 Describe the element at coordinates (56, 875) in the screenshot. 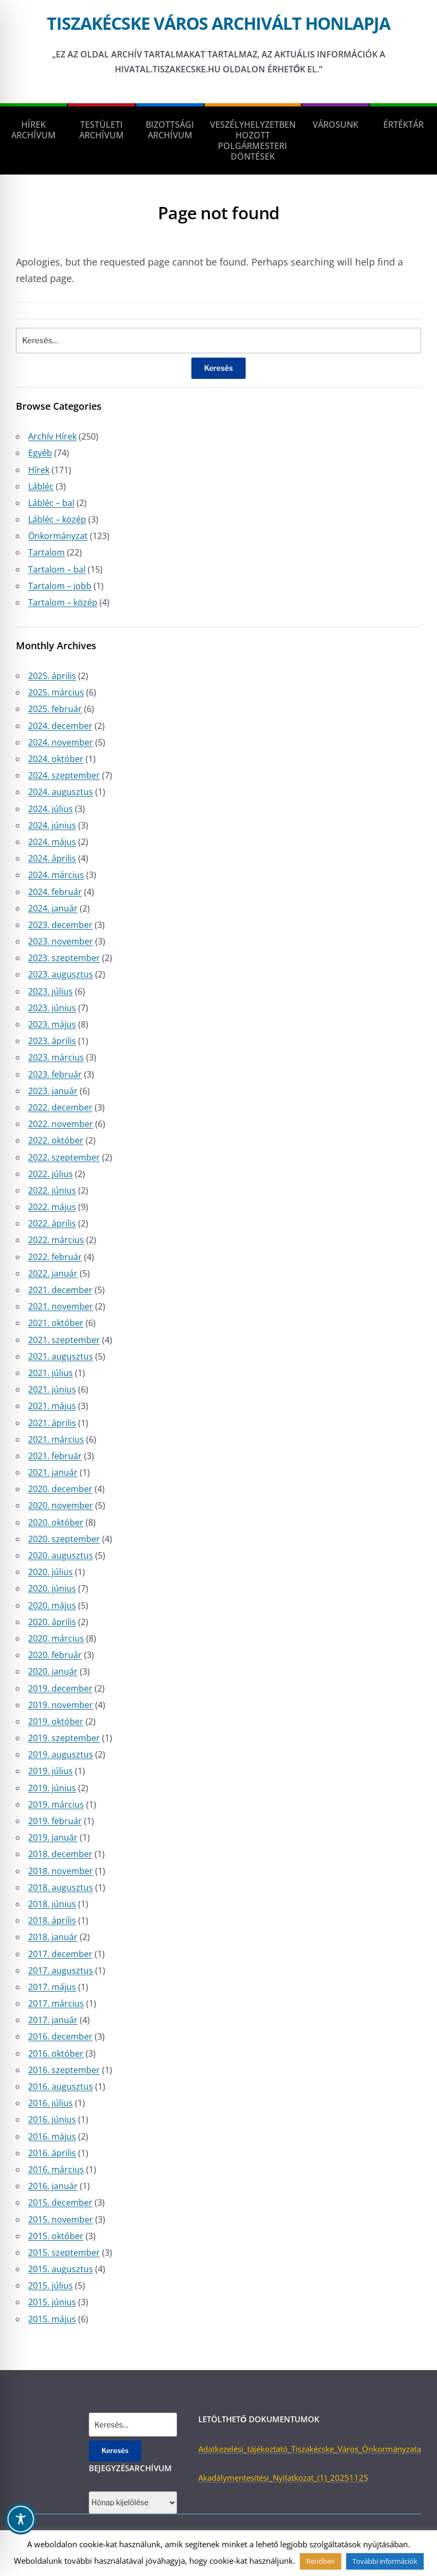

I see `2024. március` at that location.